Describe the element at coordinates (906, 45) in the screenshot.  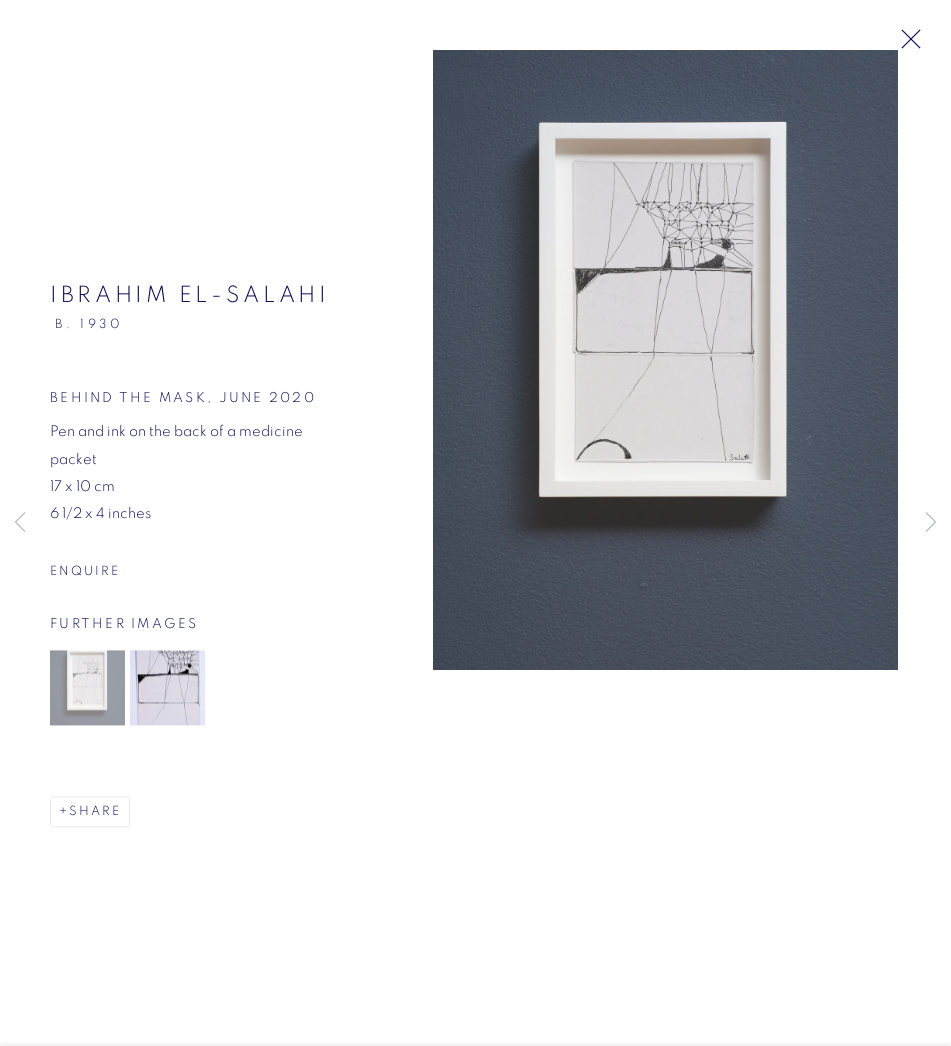
I see `Close [button]` at that location.